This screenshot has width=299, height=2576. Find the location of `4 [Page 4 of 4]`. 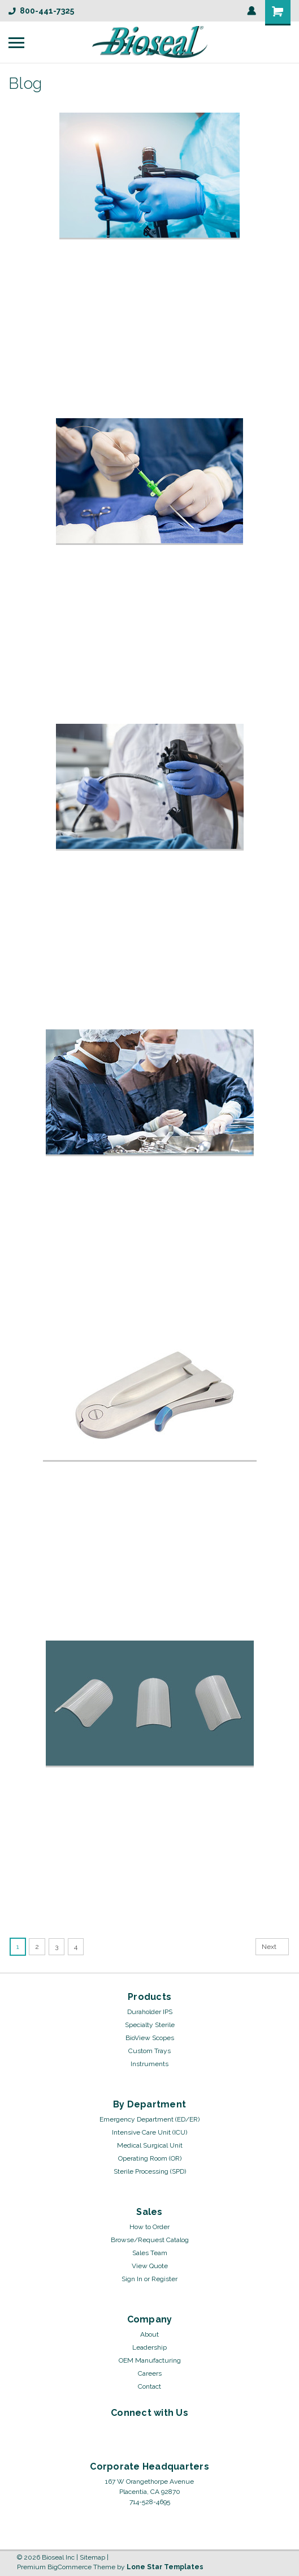

4 [Page 4 of 4] is located at coordinates (75, 1947).